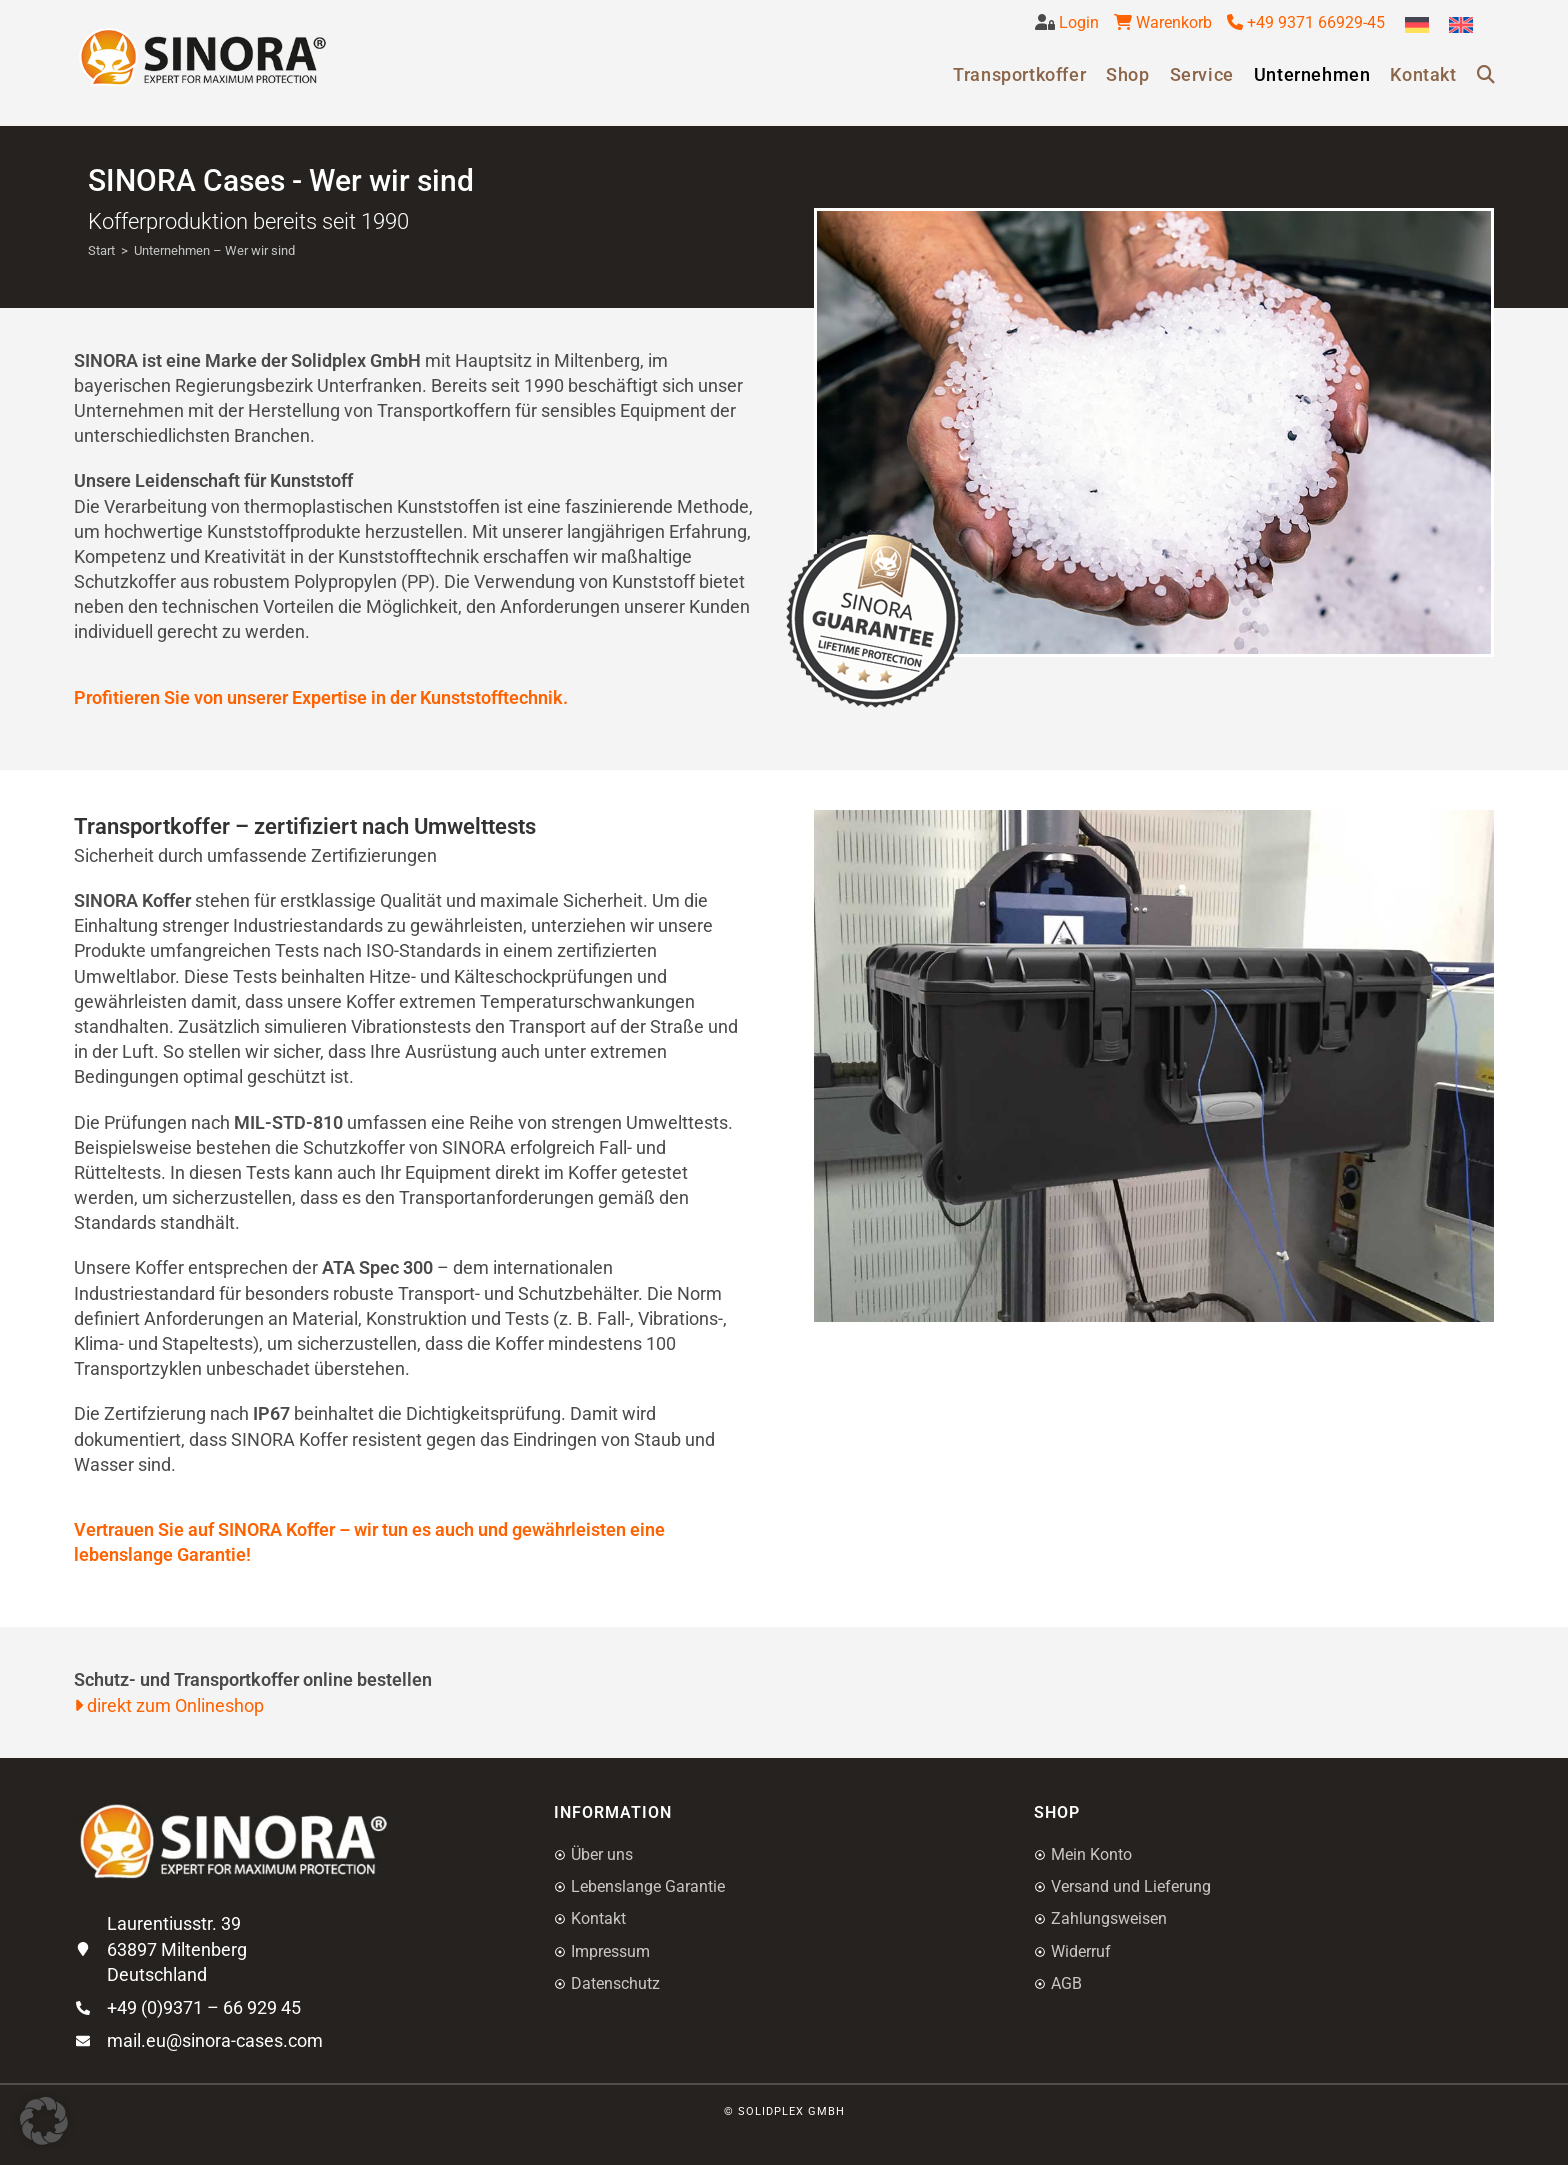  What do you see at coordinates (214, 250) in the screenshot?
I see `Unternehmen – Wer wir sind` at bounding box center [214, 250].